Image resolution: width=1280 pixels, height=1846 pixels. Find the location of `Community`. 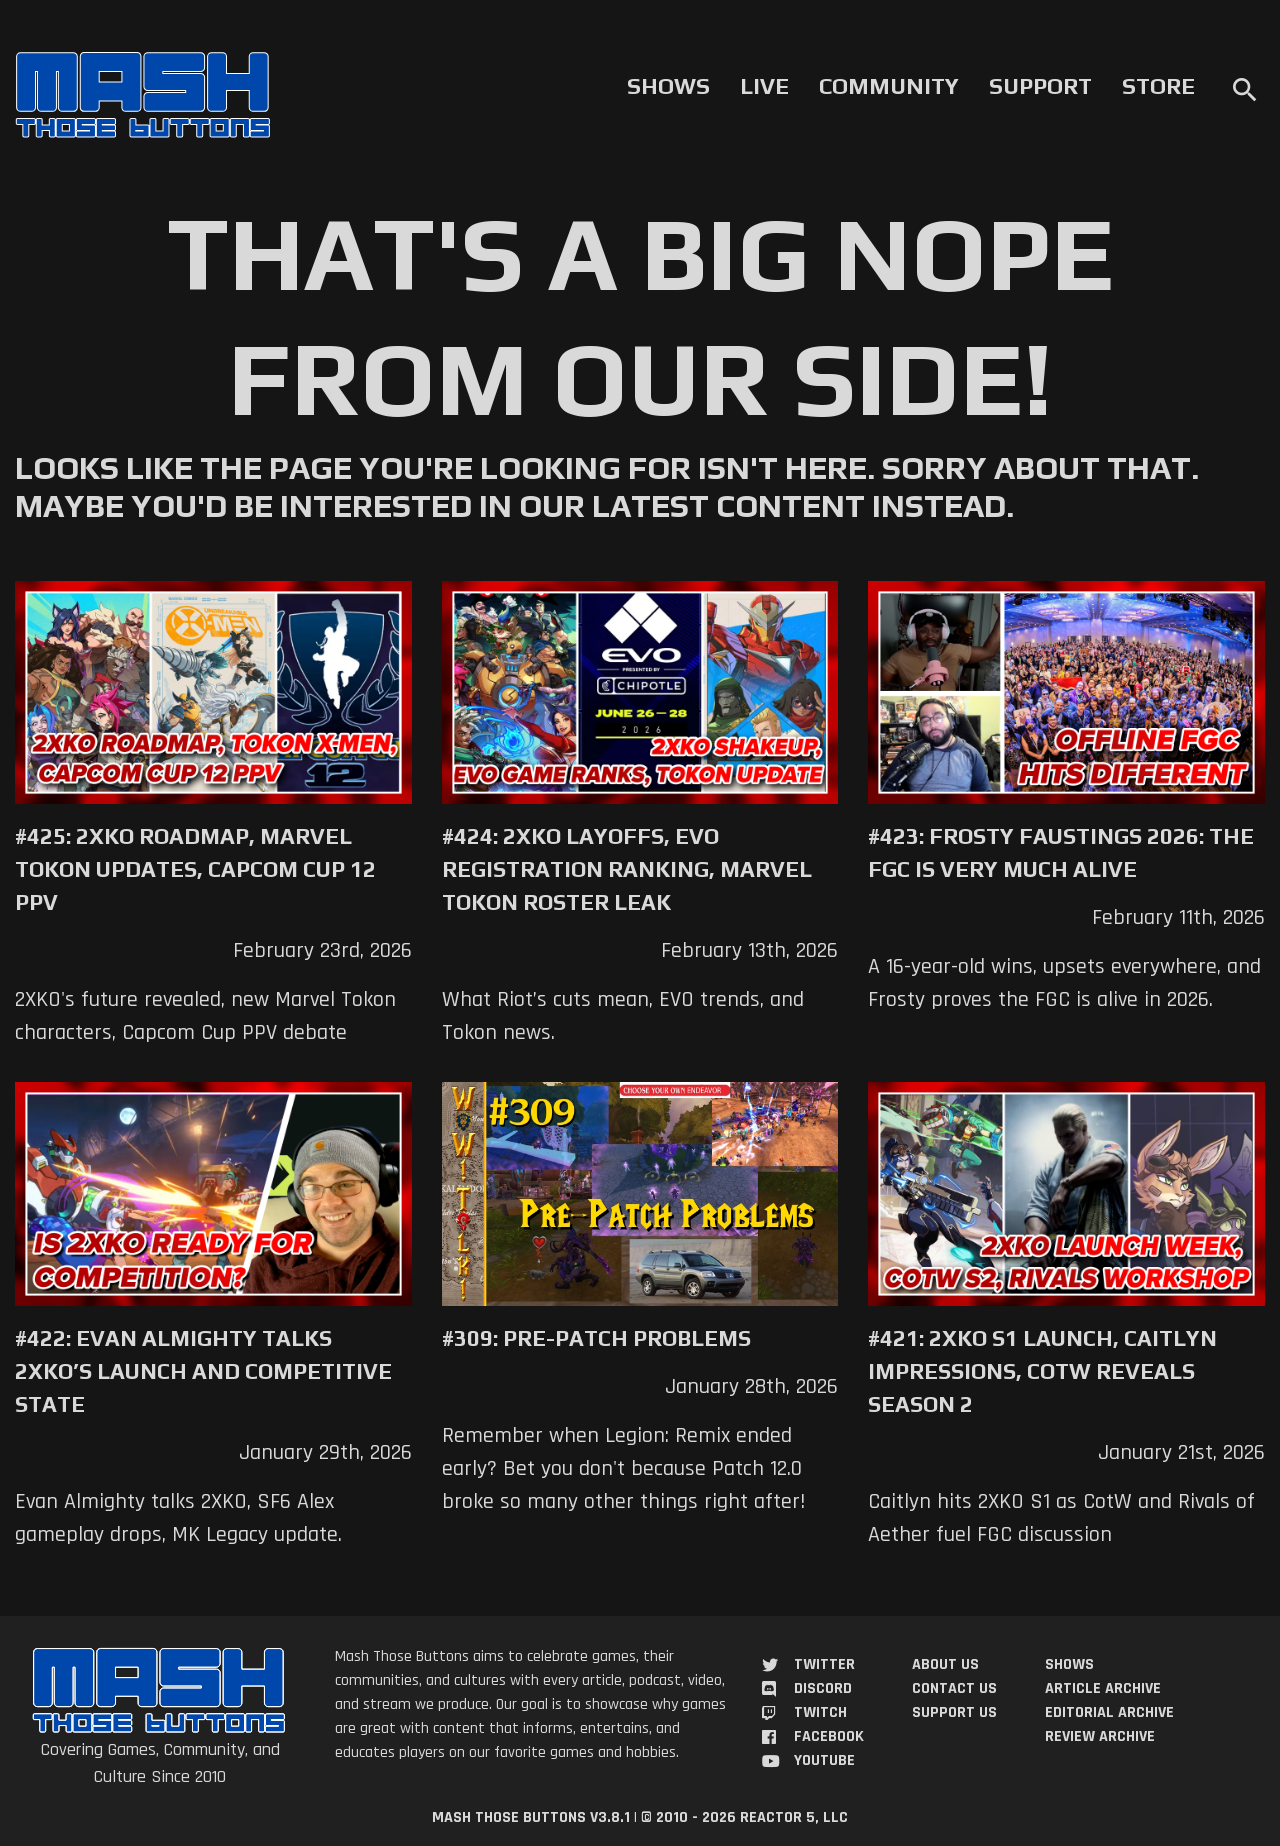

Community is located at coordinates (889, 86).